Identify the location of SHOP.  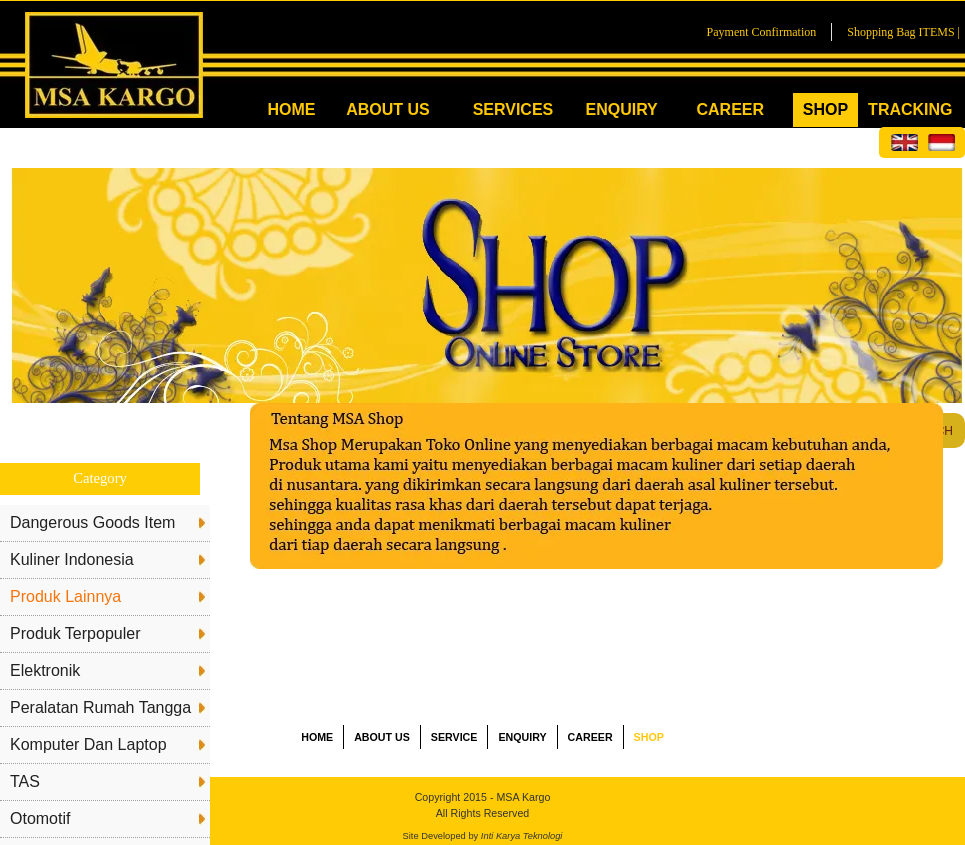
(825, 109).